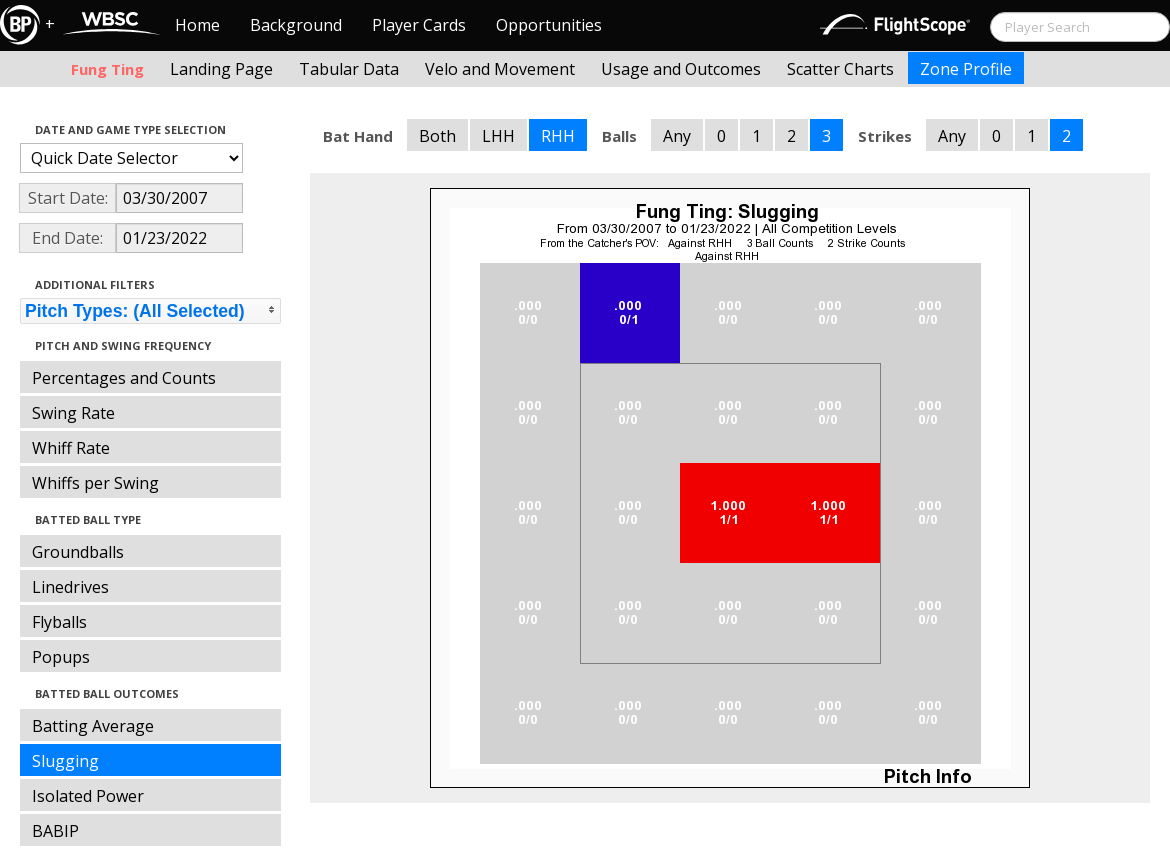 The height and width of the screenshot is (867, 1170). I want to click on Scatter Charts, so click(840, 69).